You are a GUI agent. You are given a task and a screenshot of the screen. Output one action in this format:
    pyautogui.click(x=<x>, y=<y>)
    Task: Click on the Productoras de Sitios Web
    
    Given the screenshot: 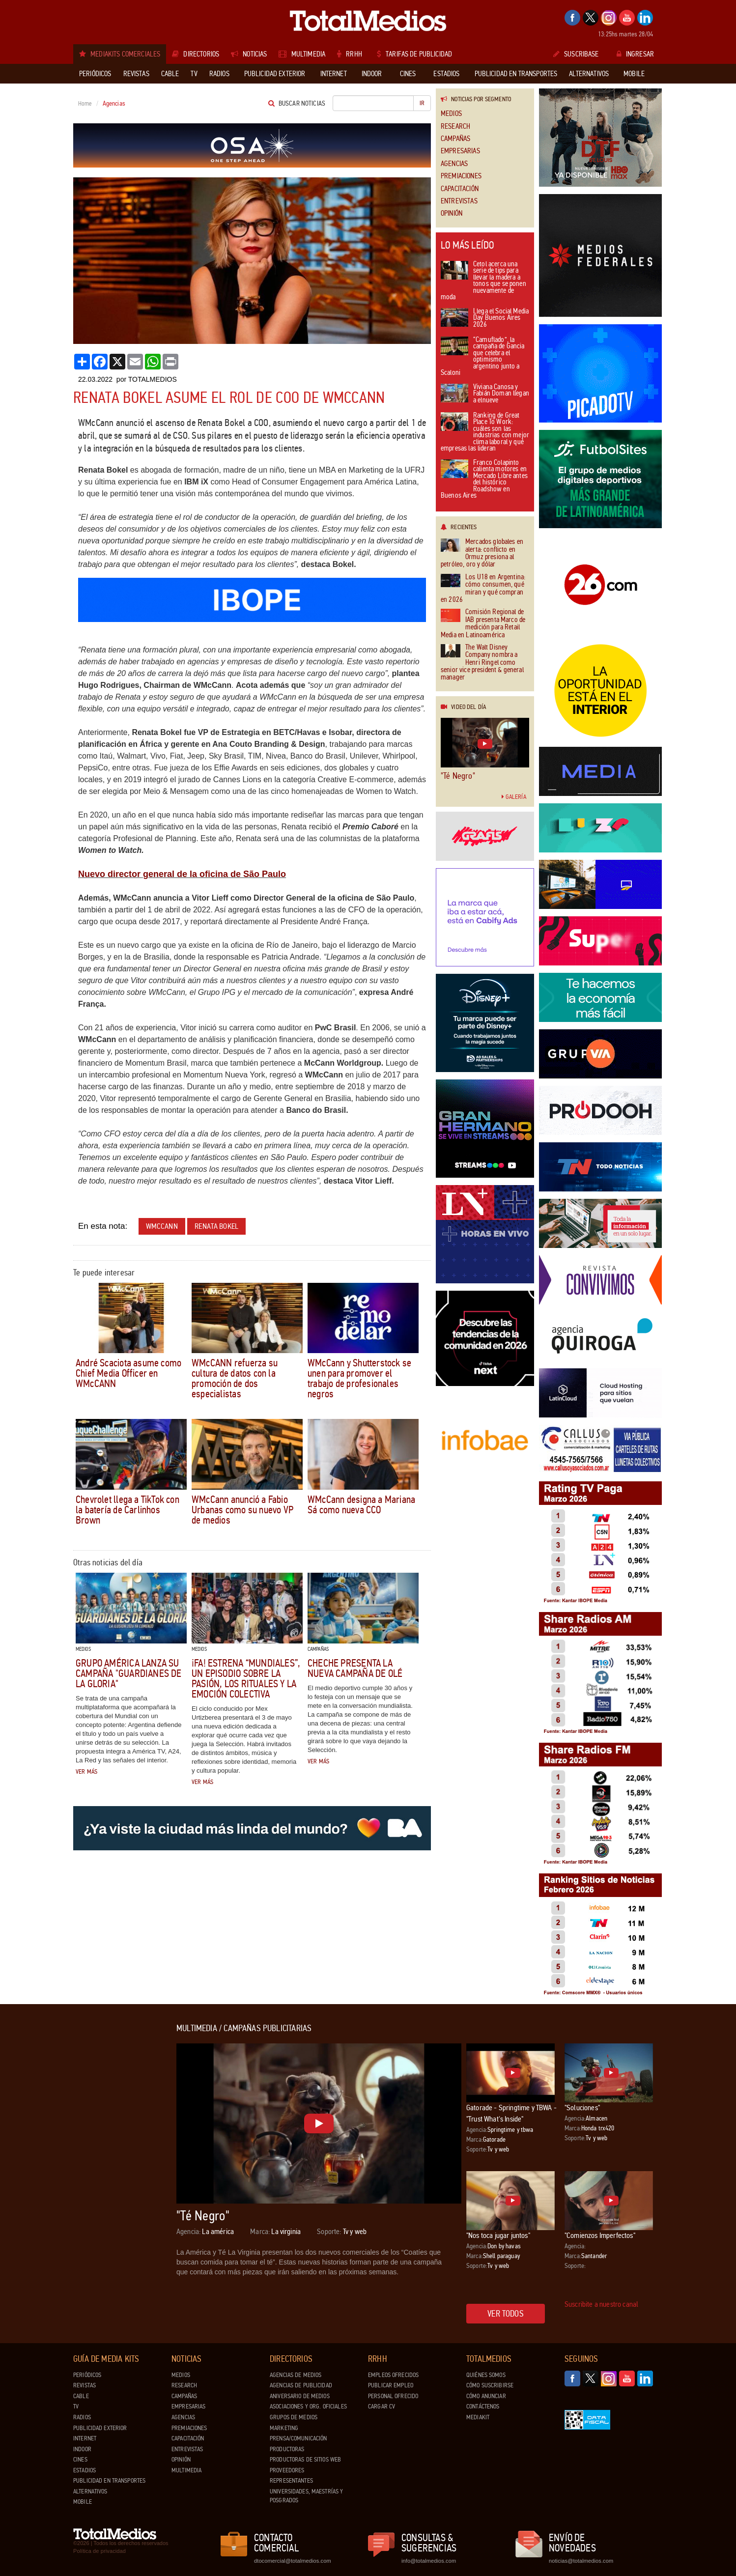 What is the action you would take?
    pyautogui.click(x=305, y=2459)
    